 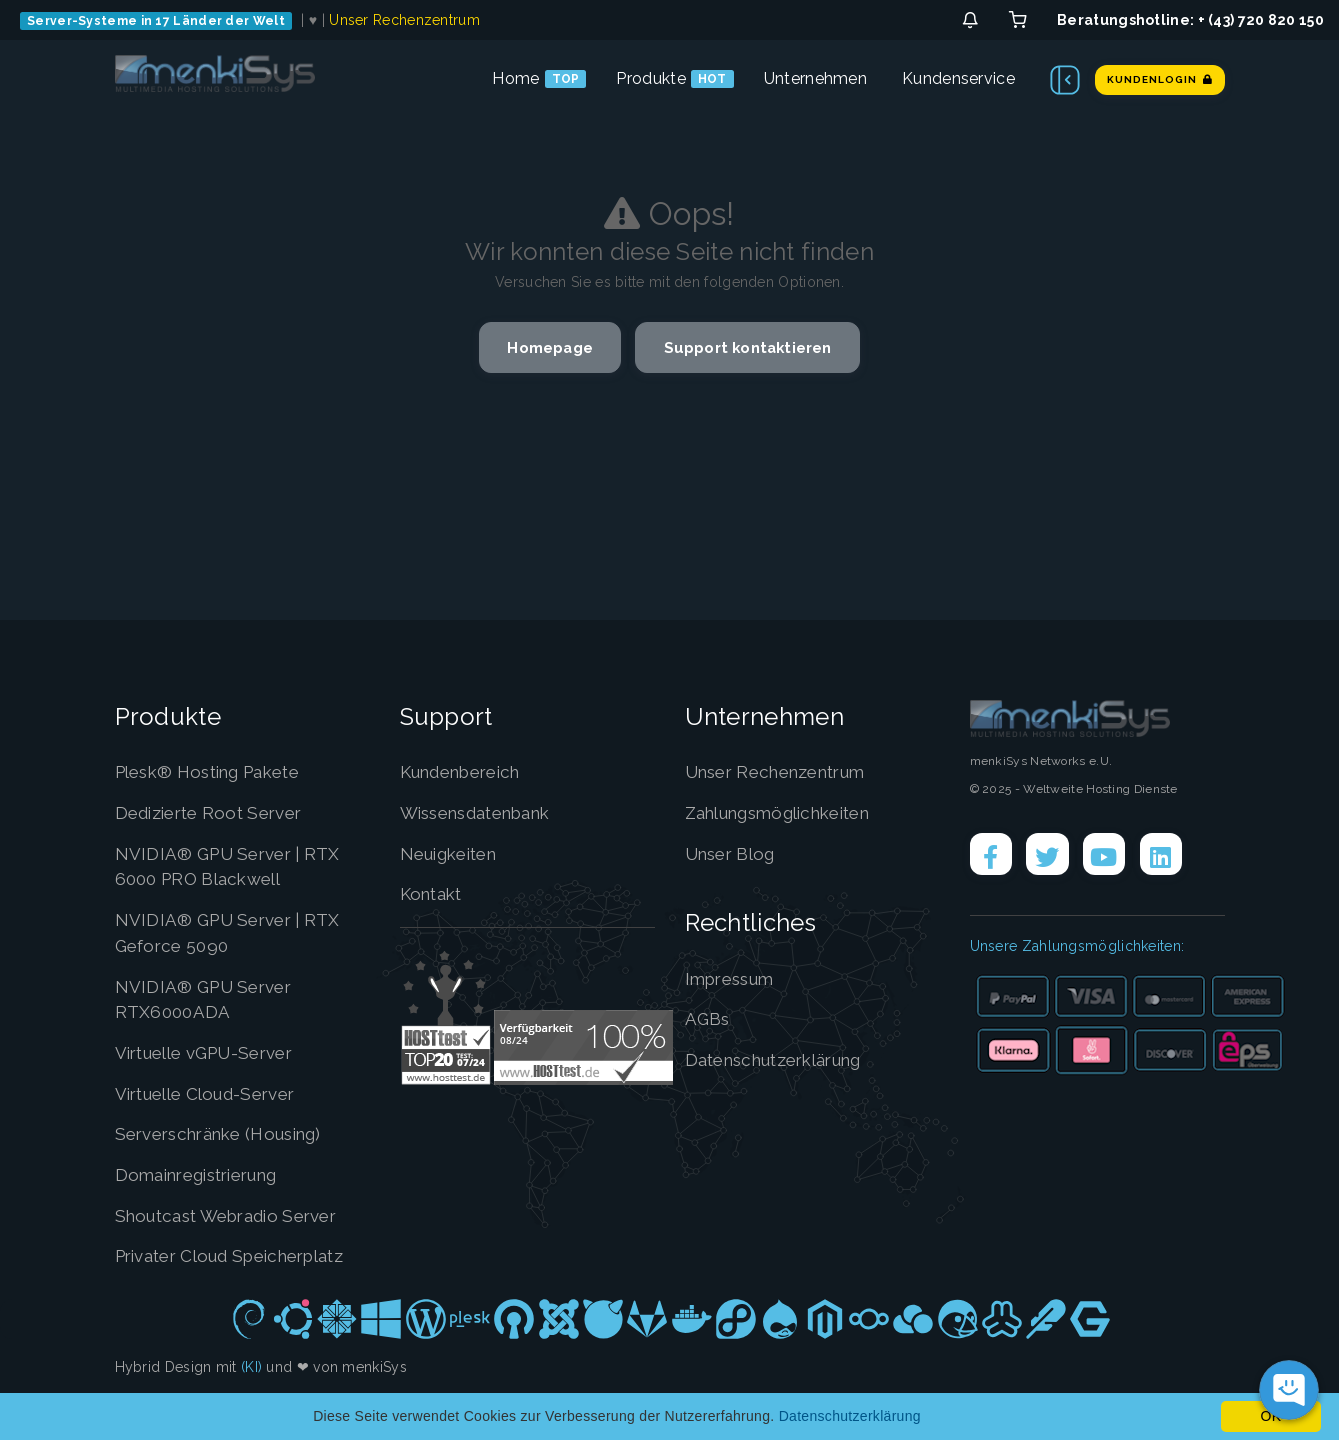 I want to click on Kundenservice, so click(x=958, y=78).